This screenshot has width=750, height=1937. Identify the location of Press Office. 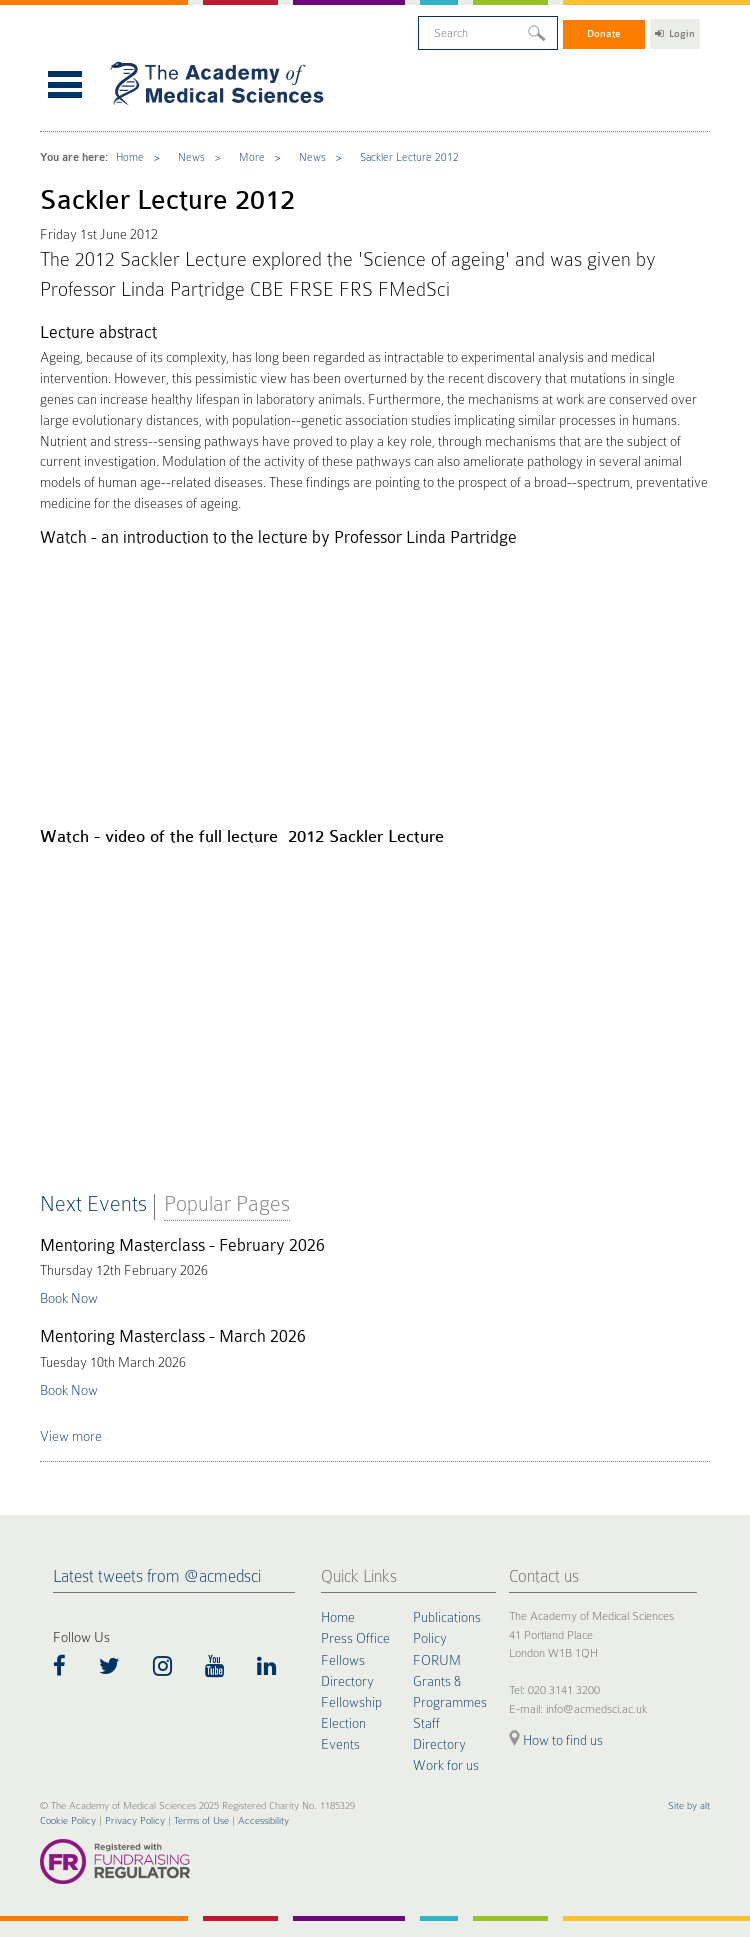
(355, 1638).